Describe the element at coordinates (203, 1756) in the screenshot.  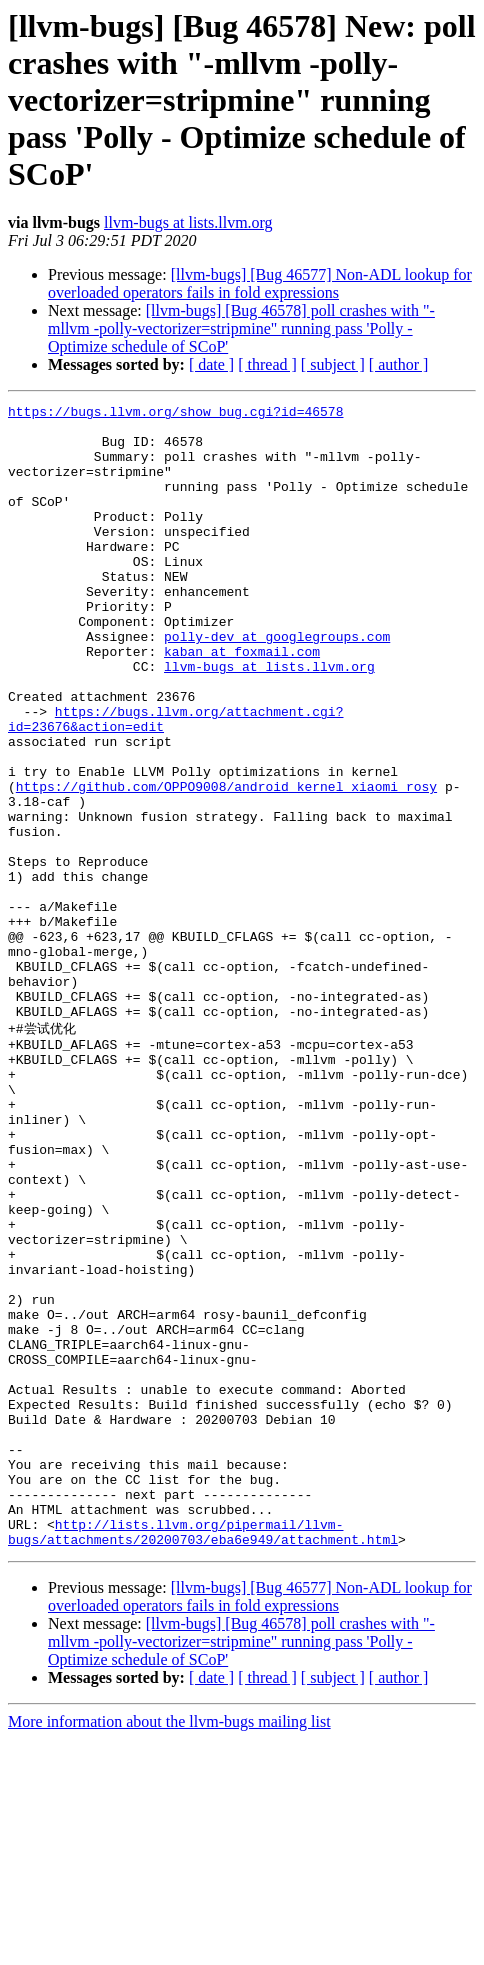
I see `http://lists.llvm.org/pipermail/llvm-bugs/attachments/20200703/eba6e949/attachment.html` at that location.